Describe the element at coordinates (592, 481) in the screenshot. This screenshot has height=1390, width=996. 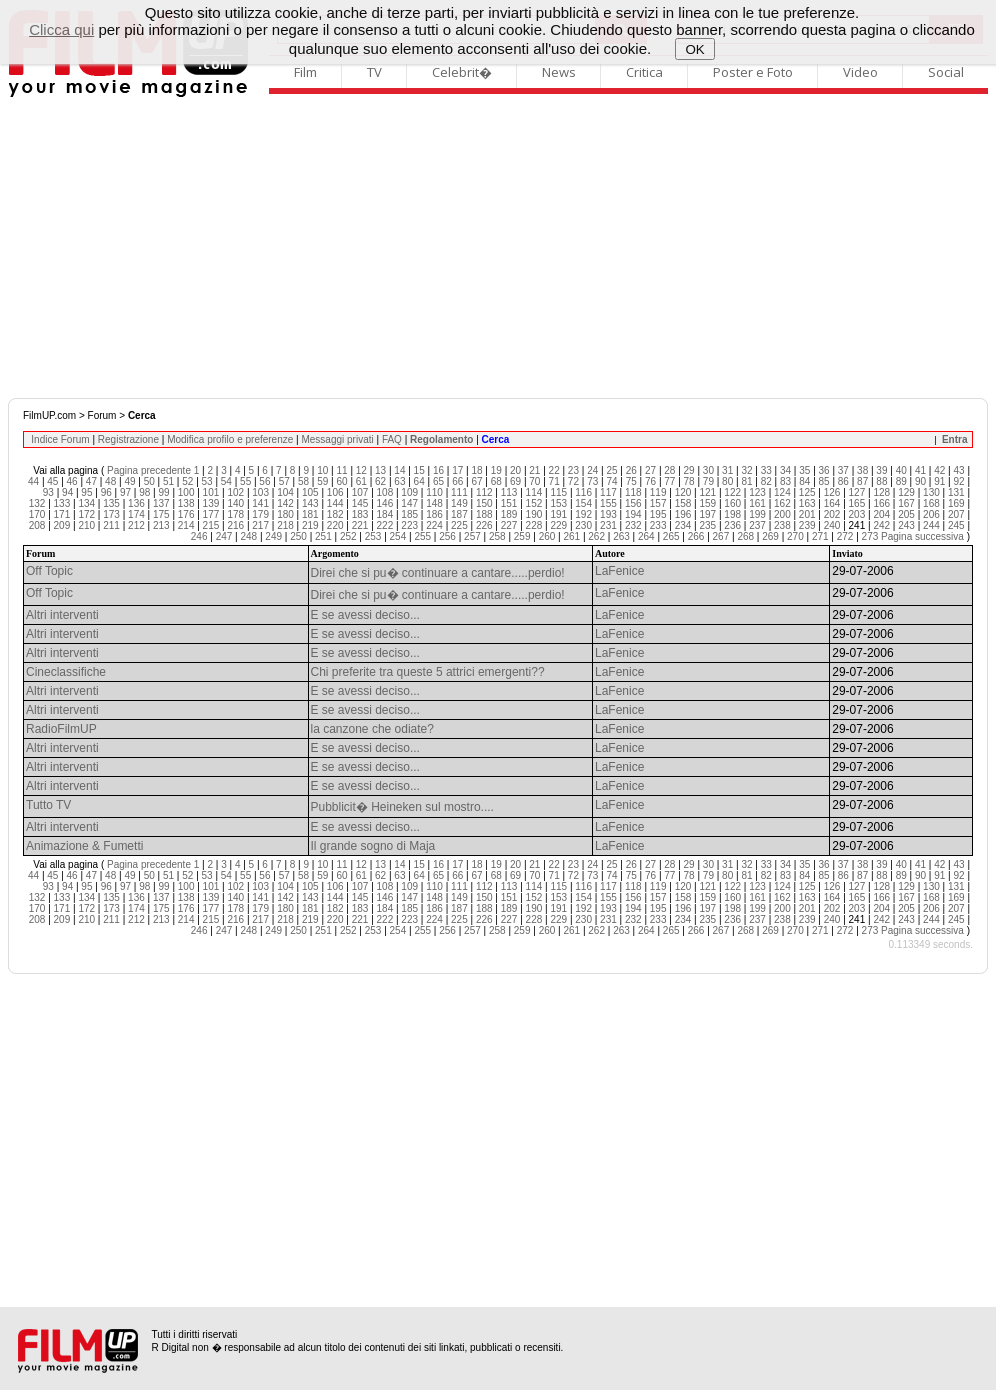
I see `73` at that location.